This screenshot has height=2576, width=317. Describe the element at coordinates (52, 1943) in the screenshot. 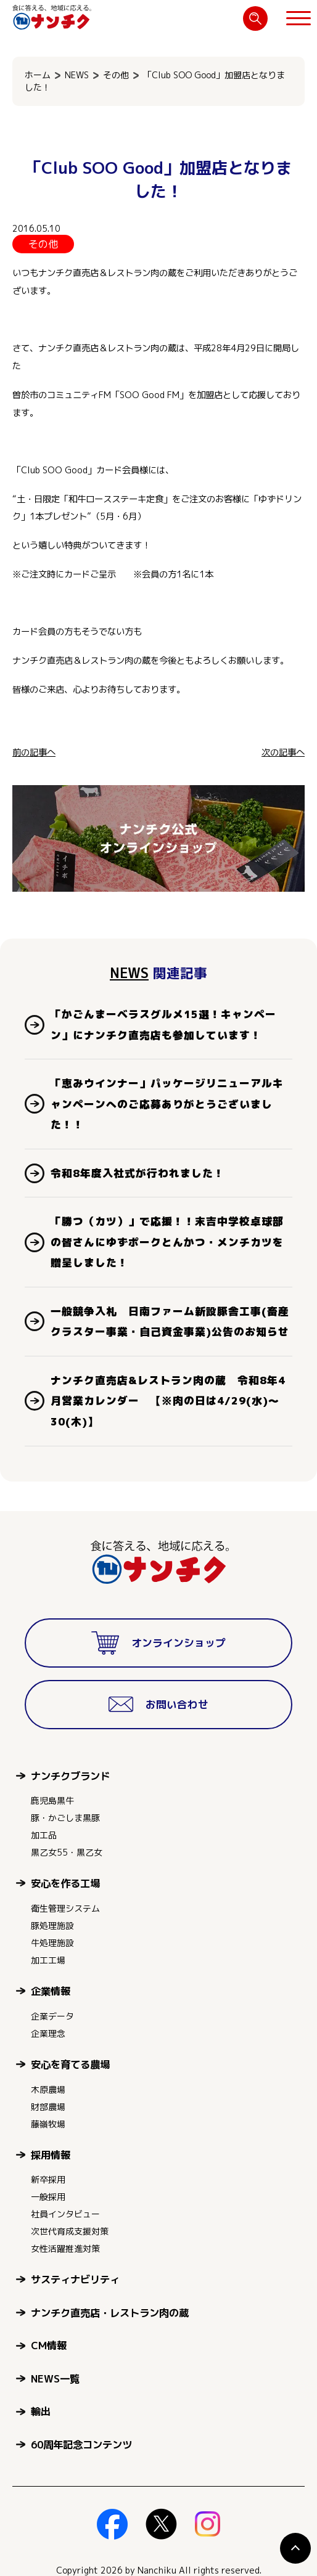

I see `牛処理施設` at that location.